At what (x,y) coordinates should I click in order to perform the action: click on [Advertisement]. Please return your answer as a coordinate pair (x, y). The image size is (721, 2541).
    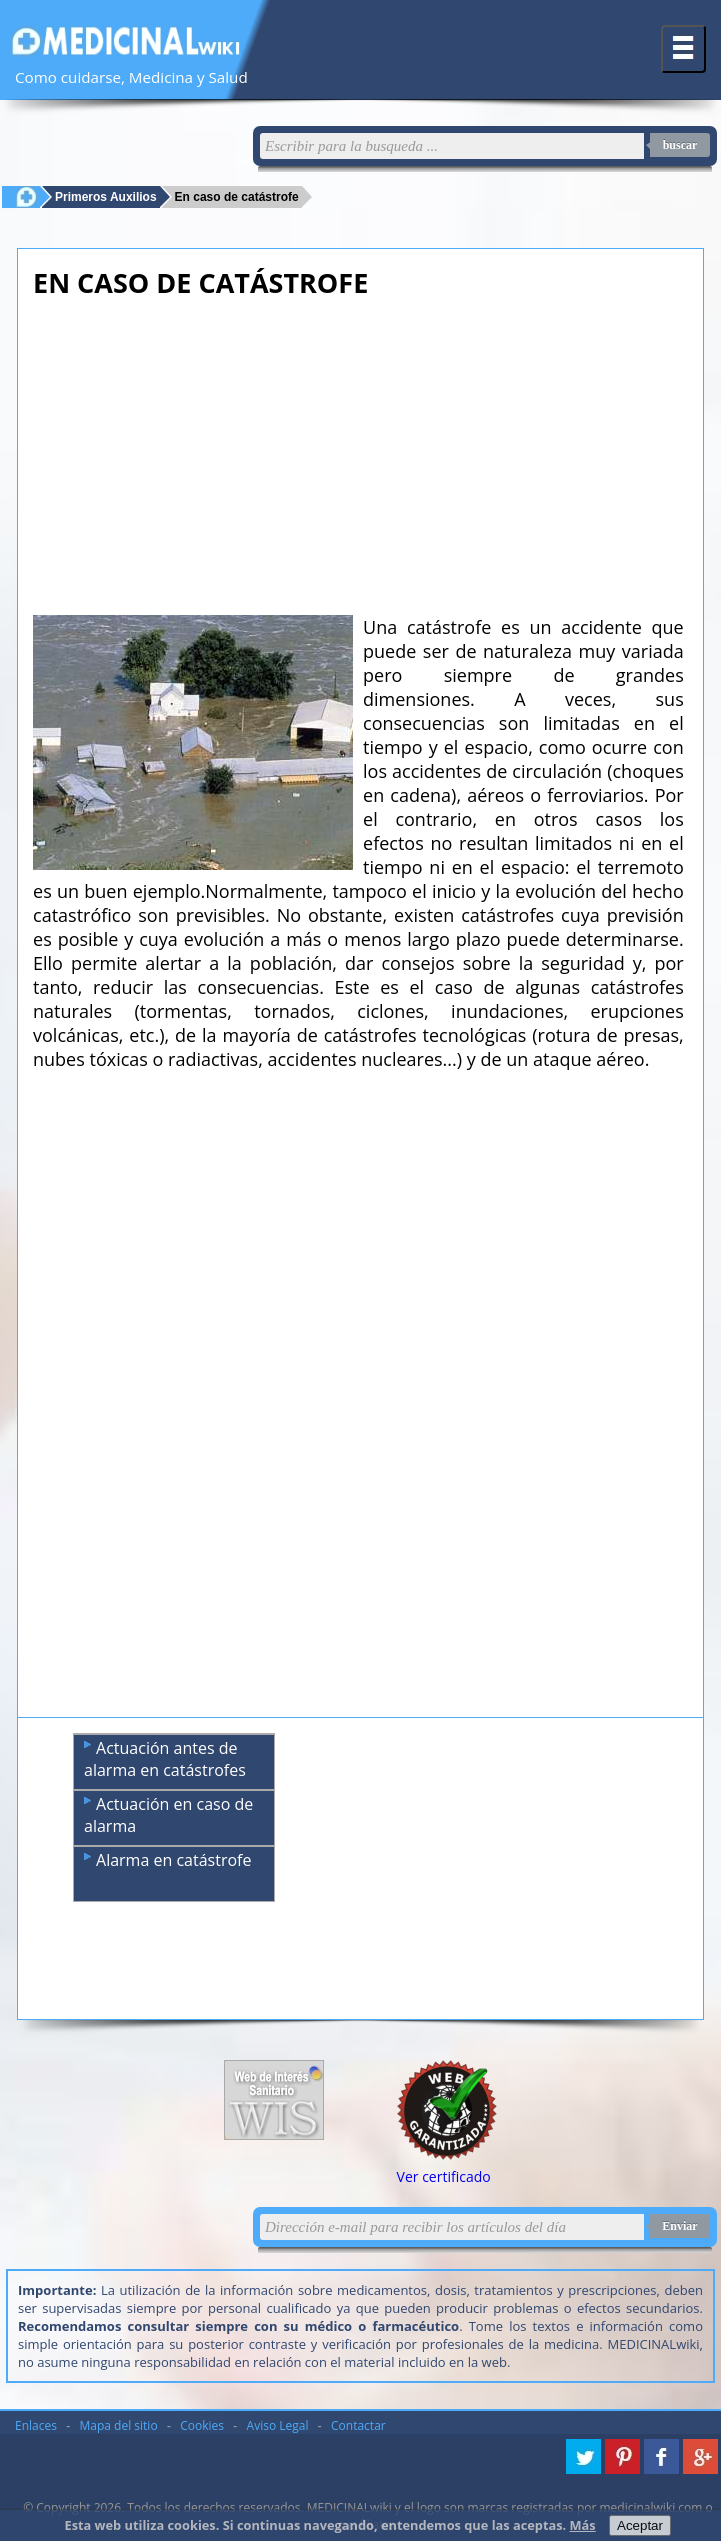
    Looking at the image, I should click on (358, 451).